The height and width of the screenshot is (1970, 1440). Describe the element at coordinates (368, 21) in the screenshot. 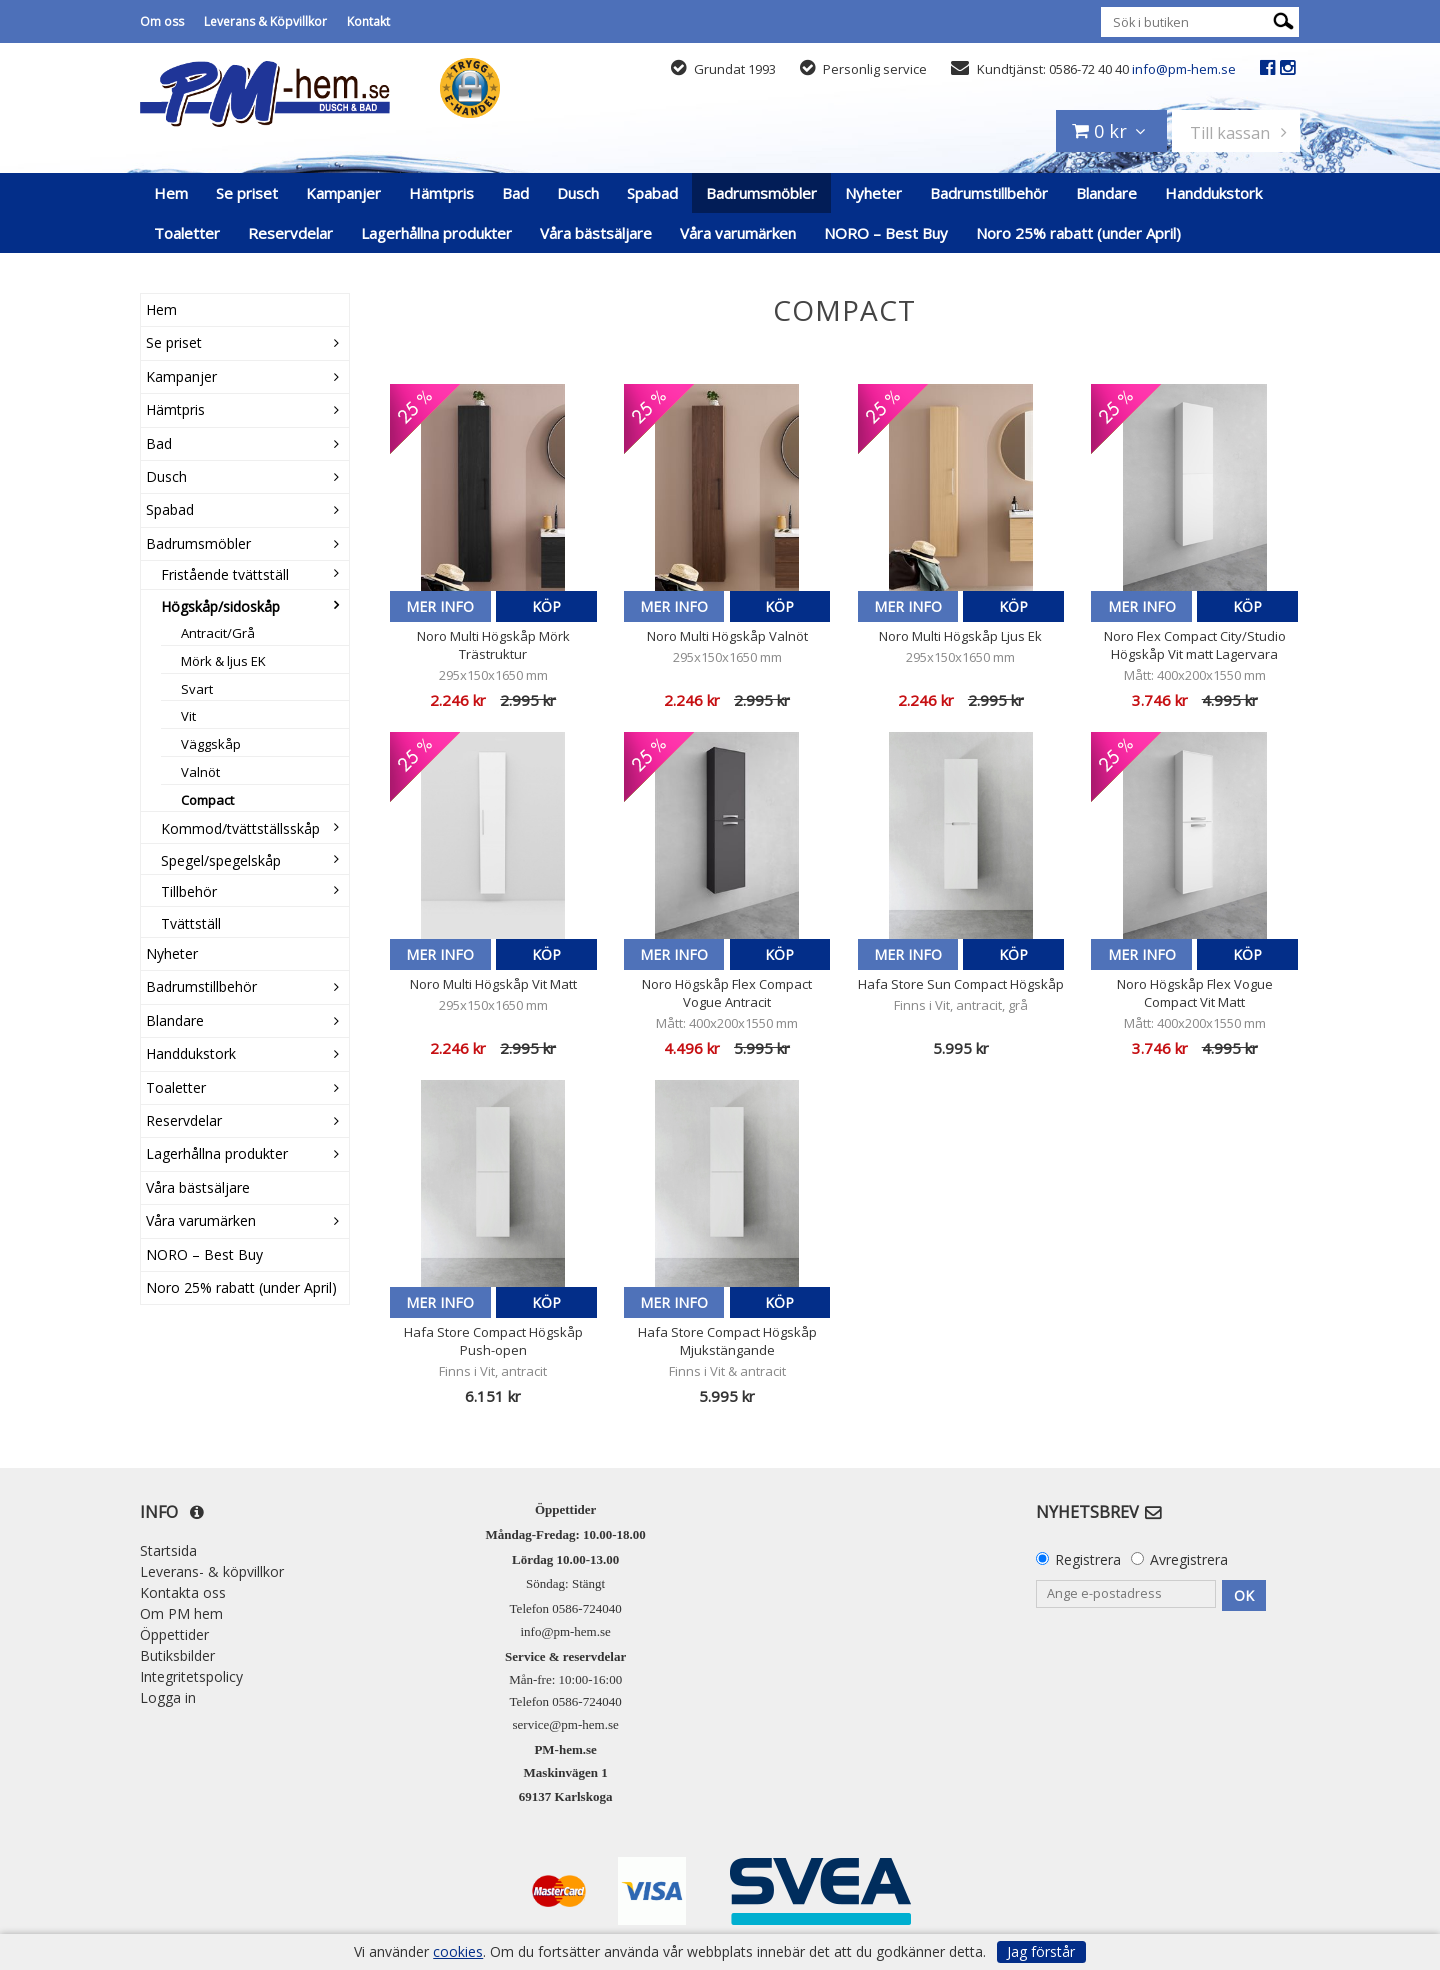

I see `Kontakt` at that location.